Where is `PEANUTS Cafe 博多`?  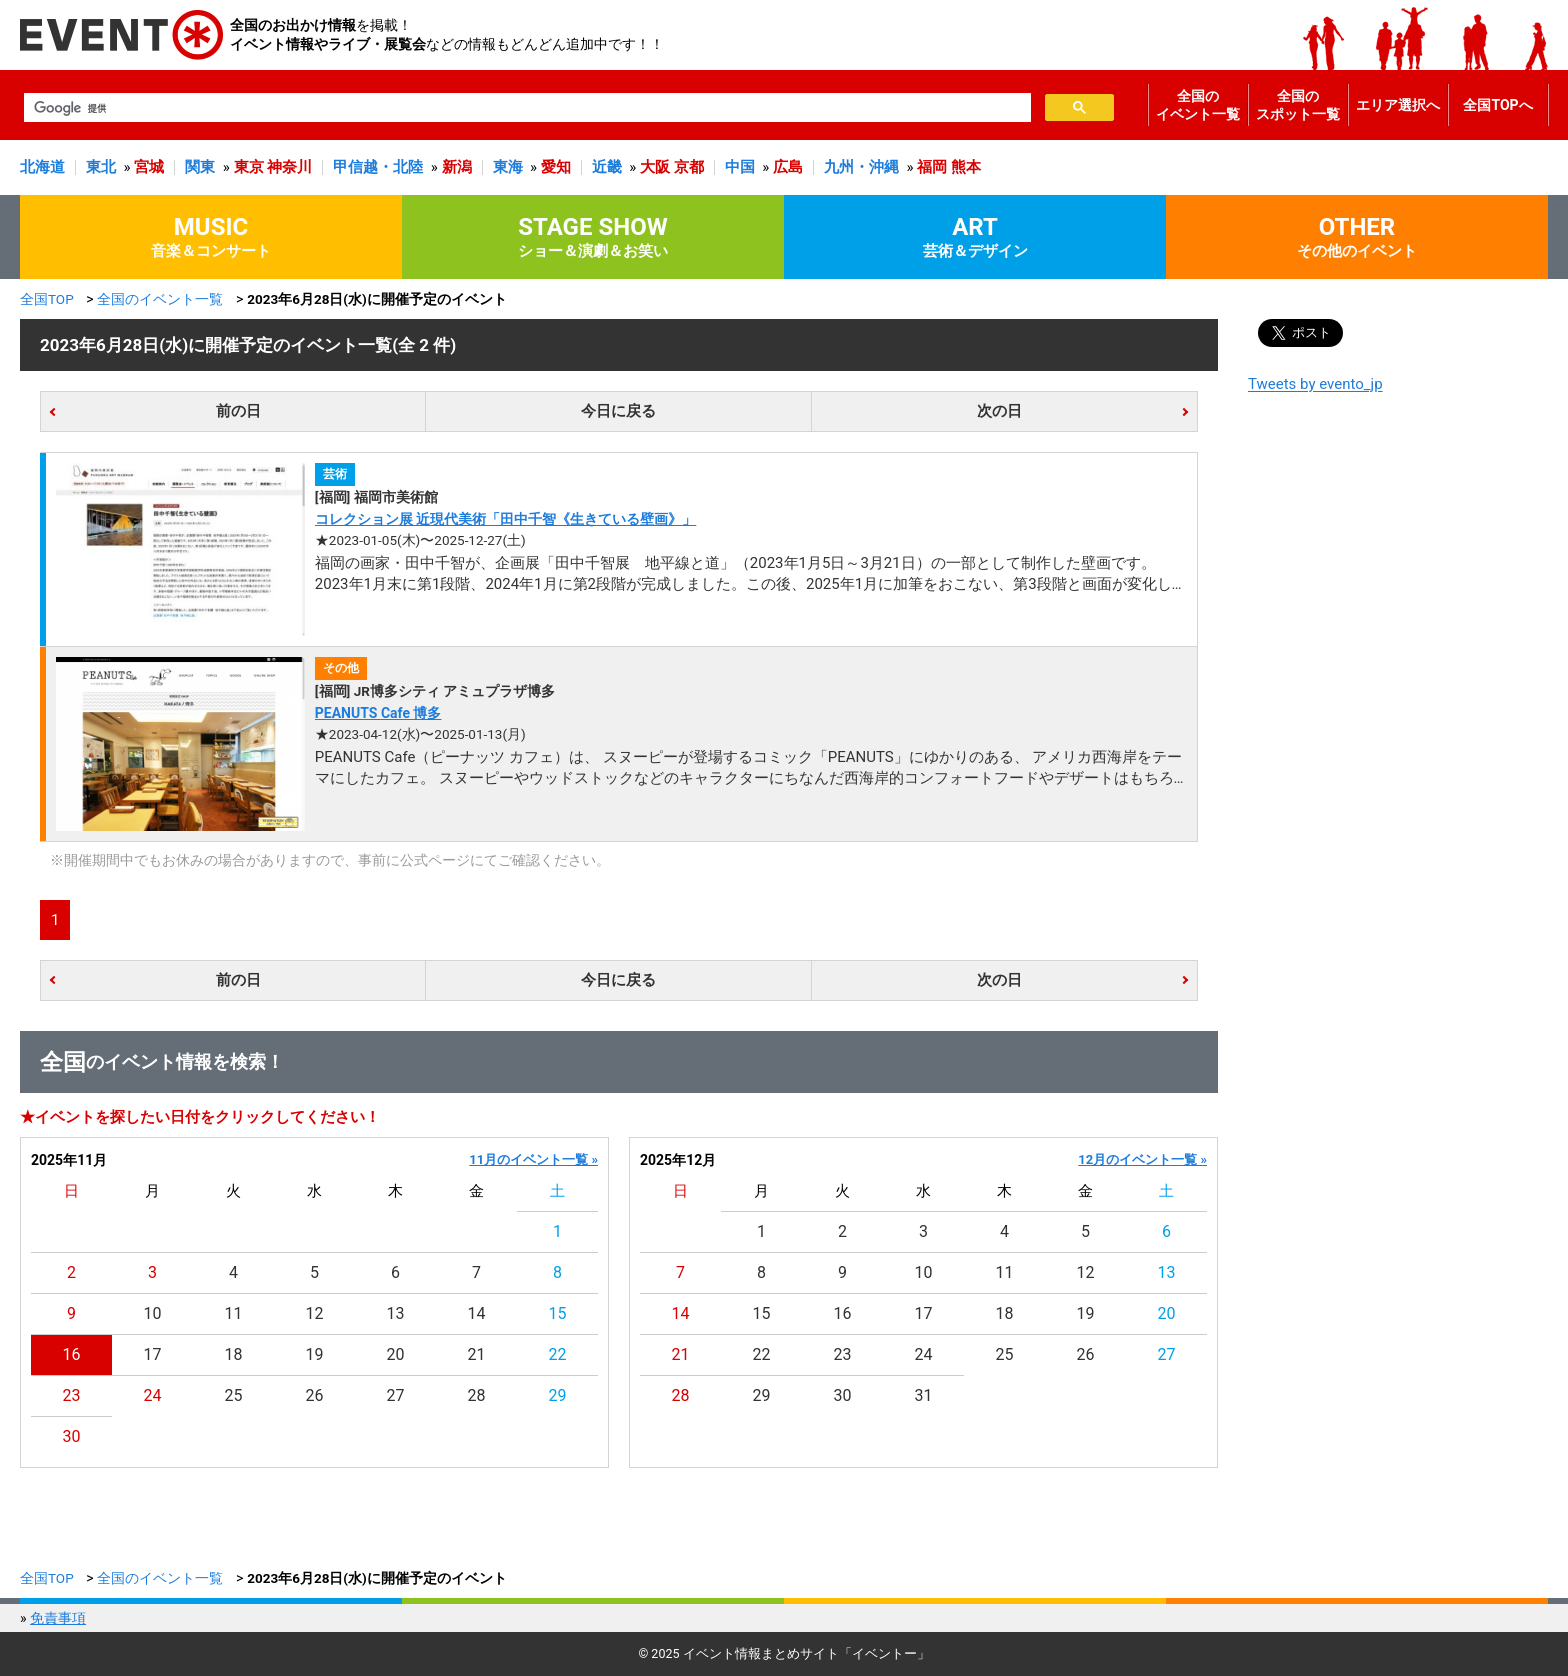
PEANUTS Cafe 博多 is located at coordinates (378, 713).